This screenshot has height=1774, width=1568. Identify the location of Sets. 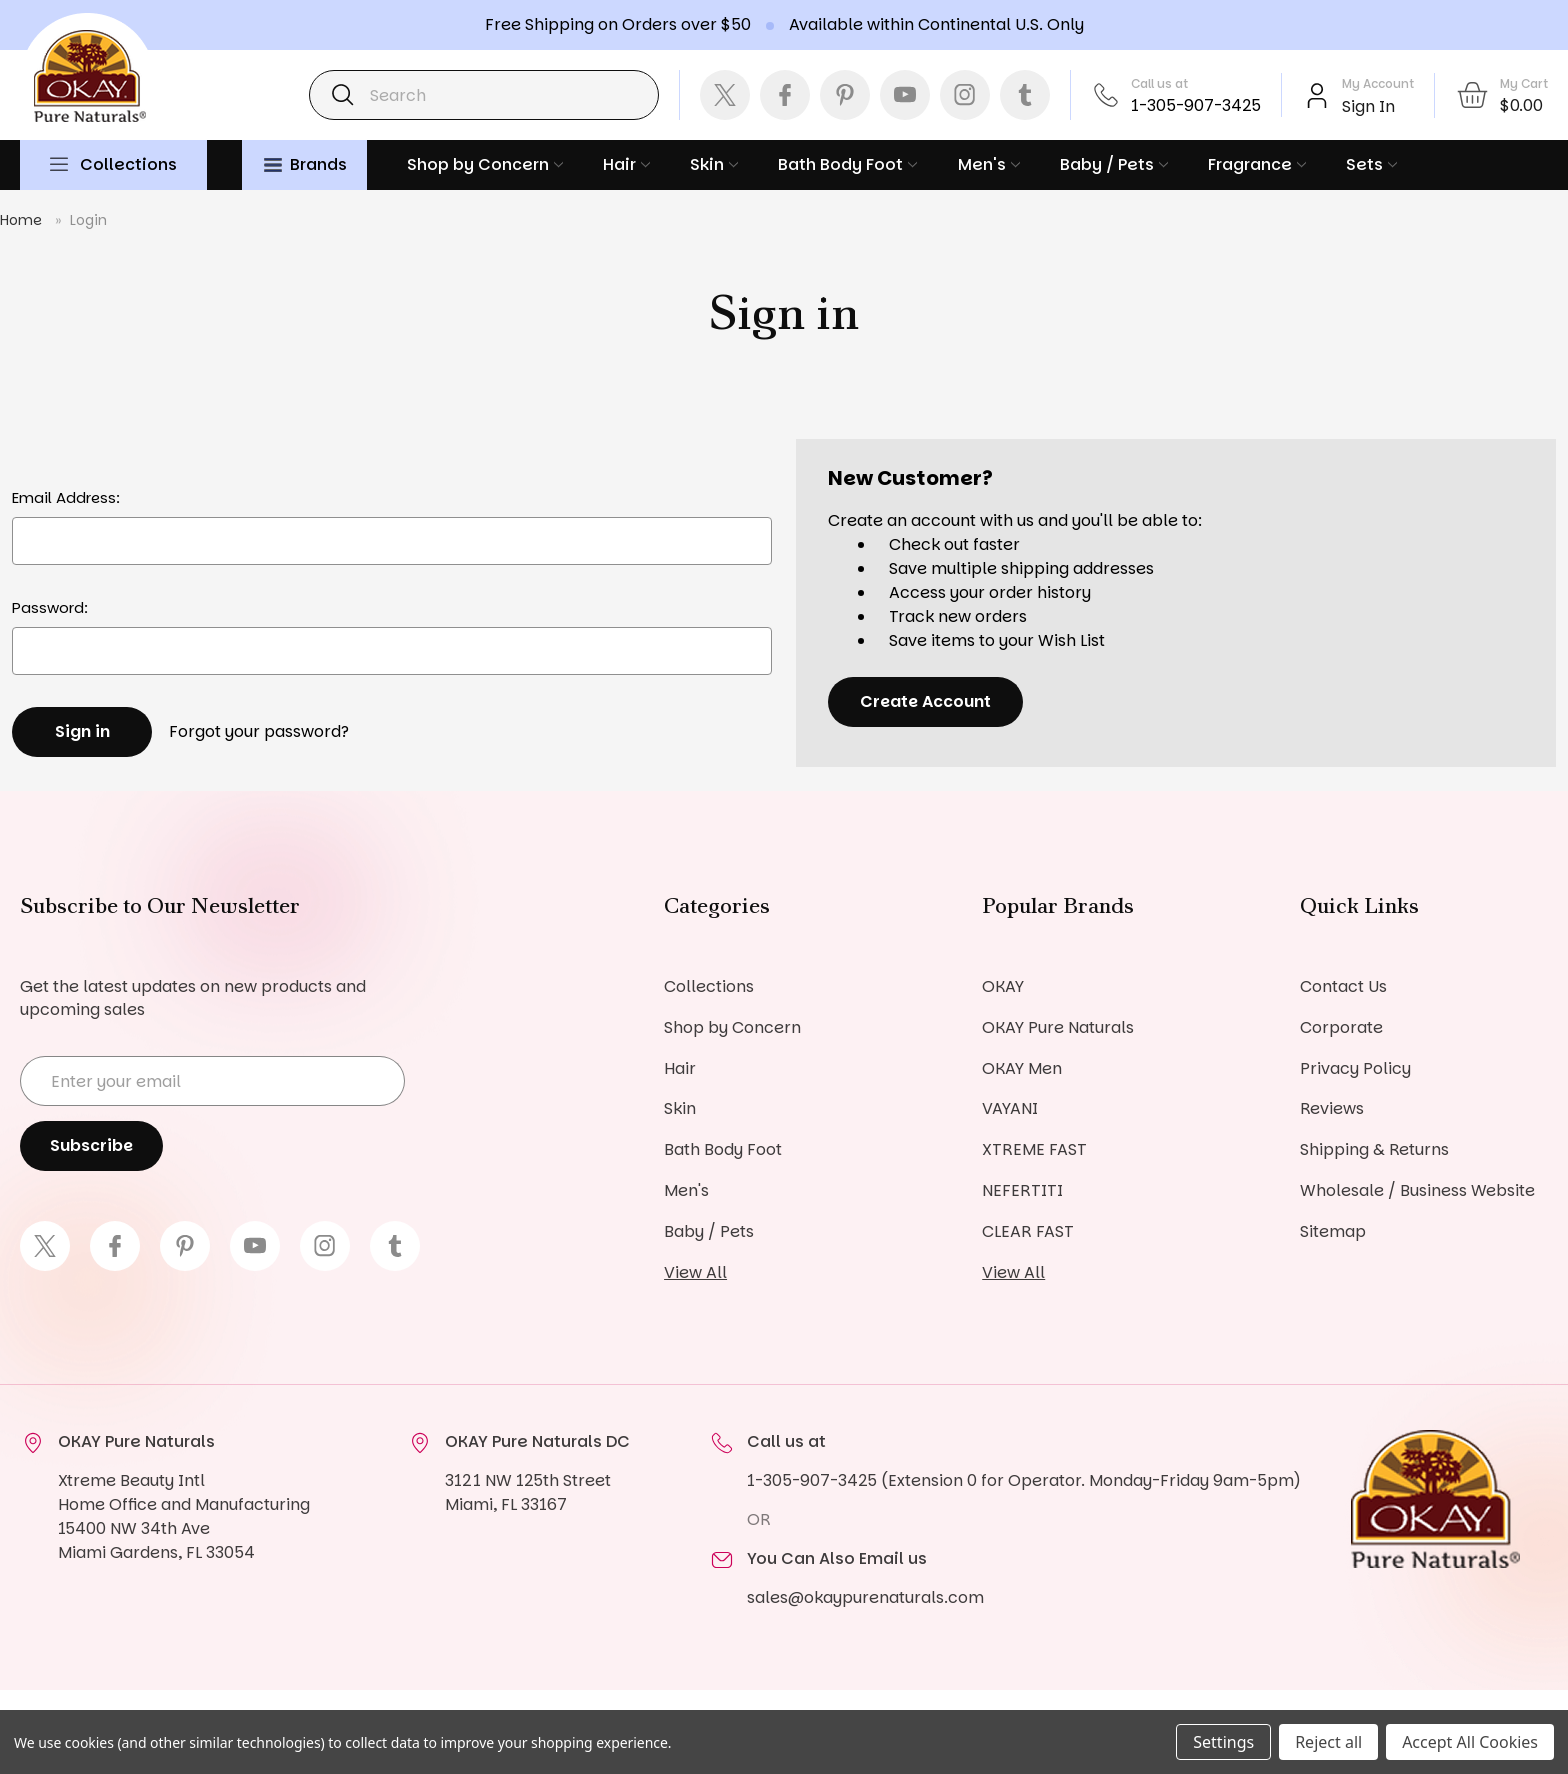
(1371, 164).